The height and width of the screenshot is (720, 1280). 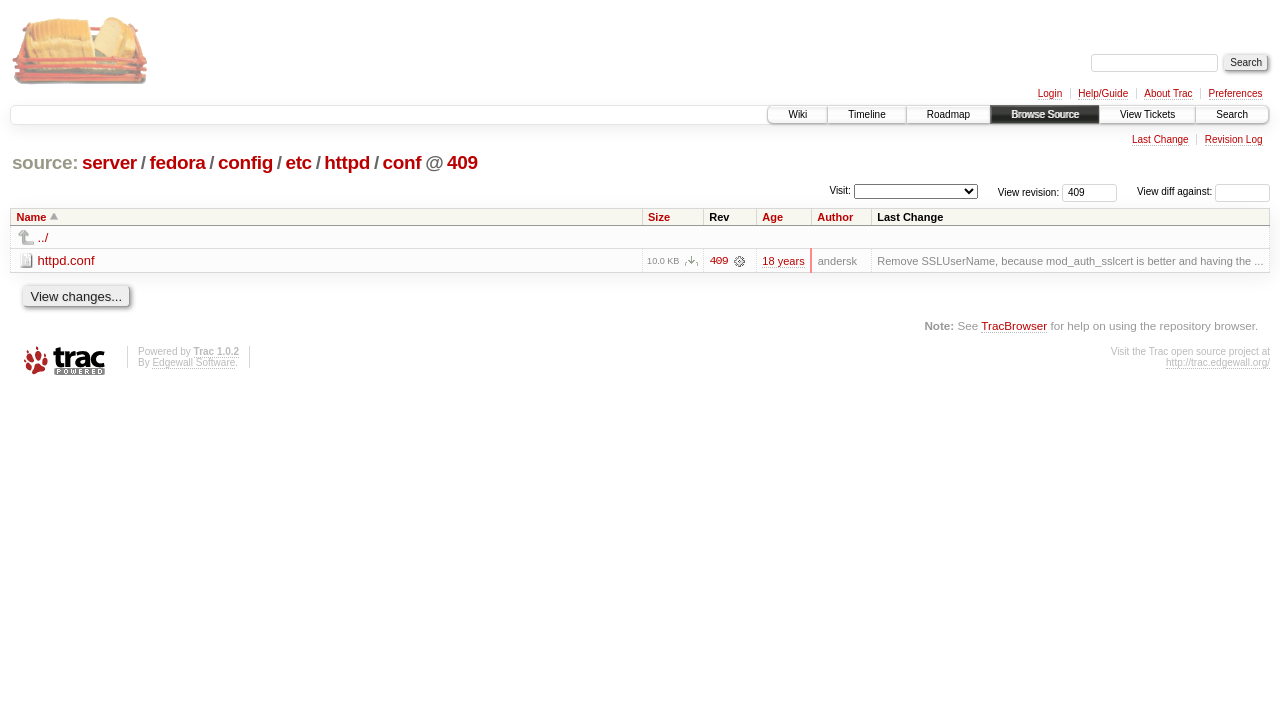 I want to click on Search, so click(x=1232, y=114).